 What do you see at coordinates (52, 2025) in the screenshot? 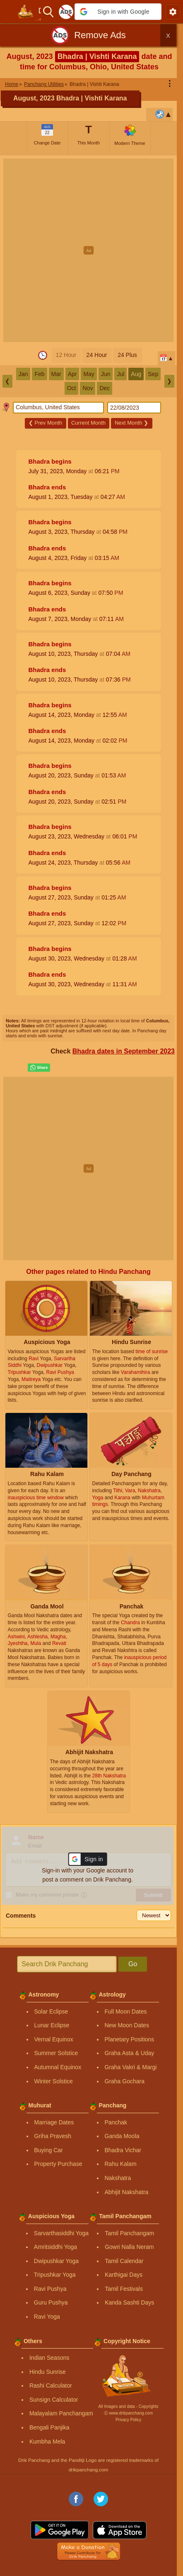
I see `Lunar Eclipse` at bounding box center [52, 2025].